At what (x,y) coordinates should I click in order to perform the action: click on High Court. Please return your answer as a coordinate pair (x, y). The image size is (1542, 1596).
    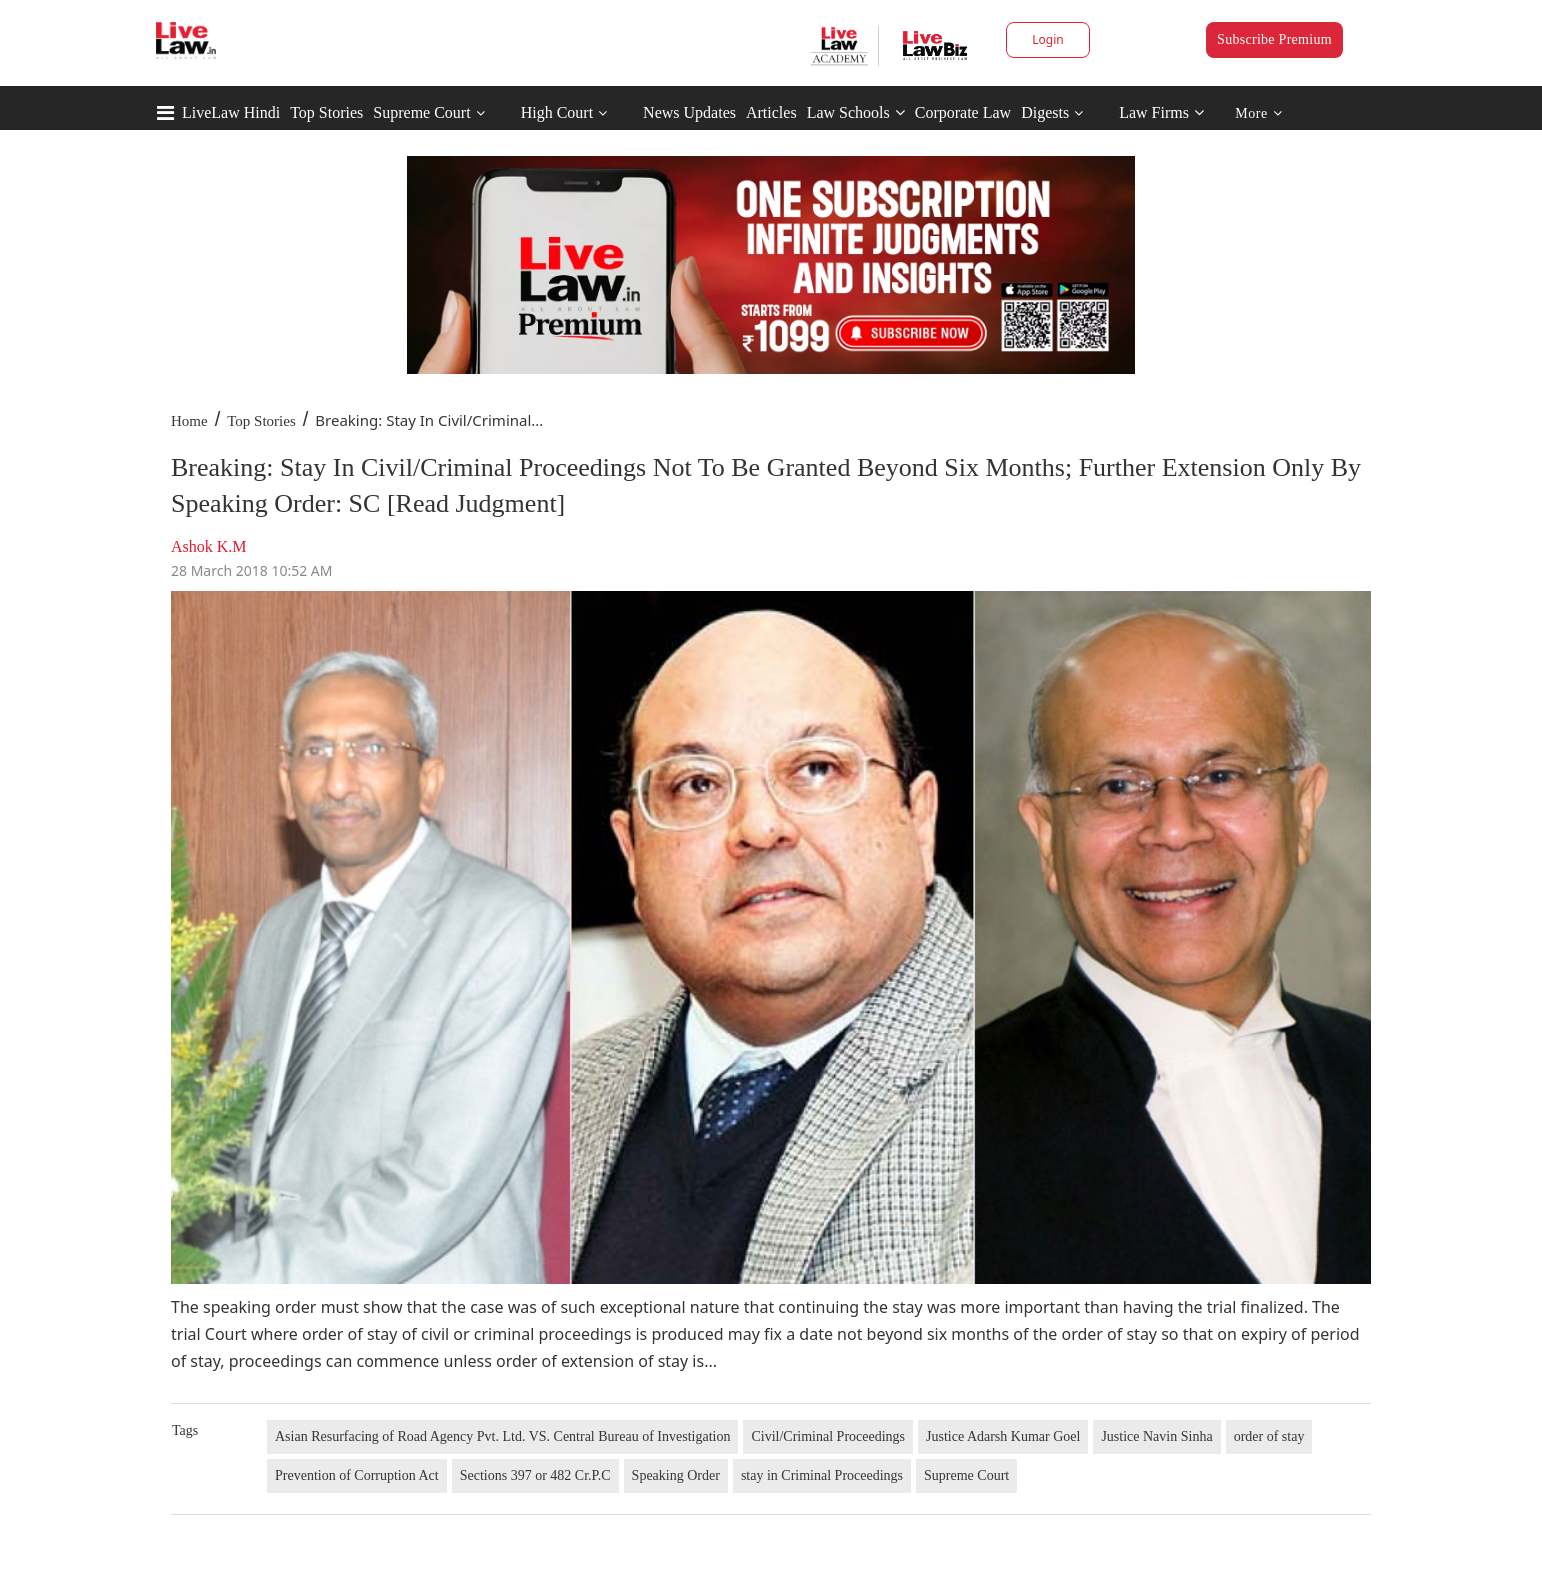
    Looking at the image, I should click on (557, 112).